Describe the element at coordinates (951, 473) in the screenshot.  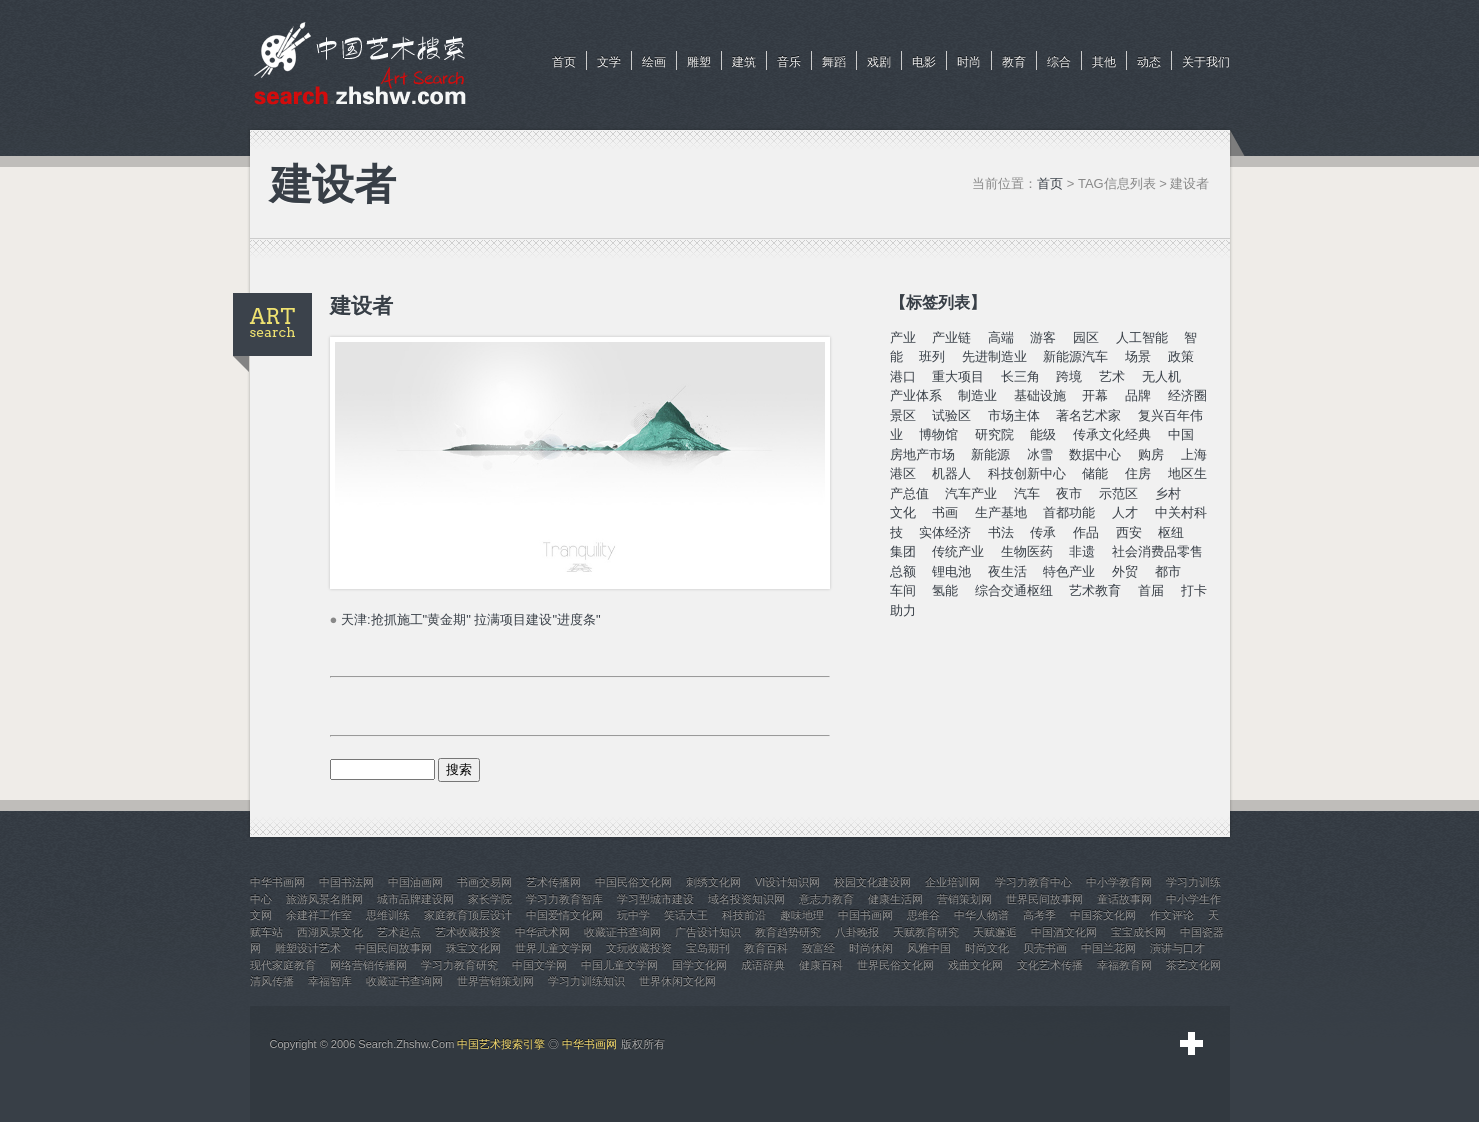
I see `机器人` at that location.